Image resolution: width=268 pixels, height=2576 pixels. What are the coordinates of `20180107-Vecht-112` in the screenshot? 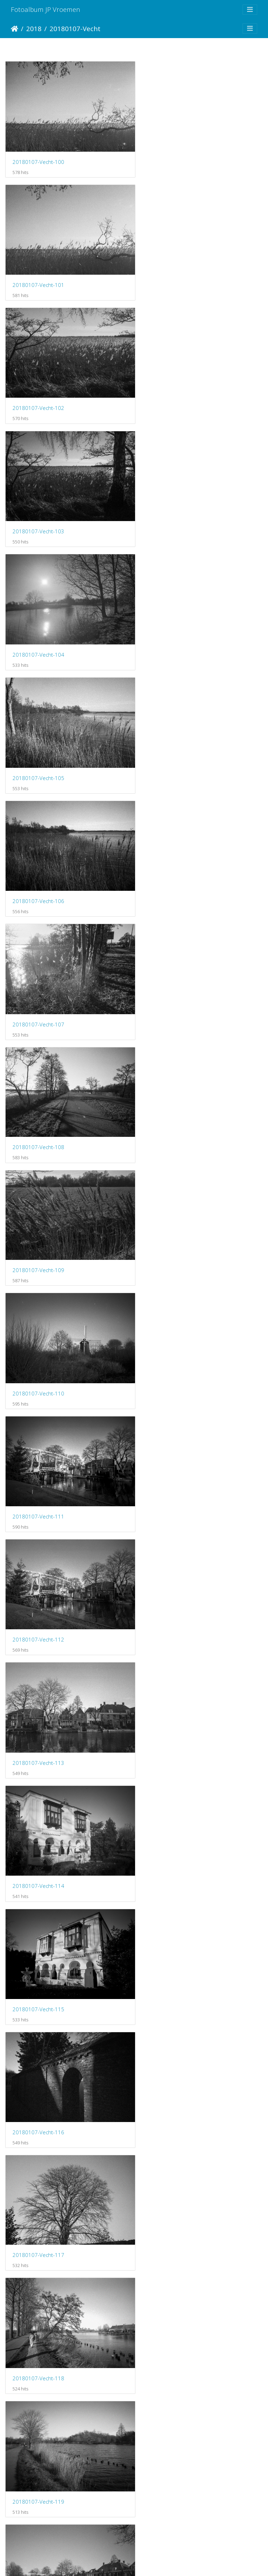 It's located at (38, 868).